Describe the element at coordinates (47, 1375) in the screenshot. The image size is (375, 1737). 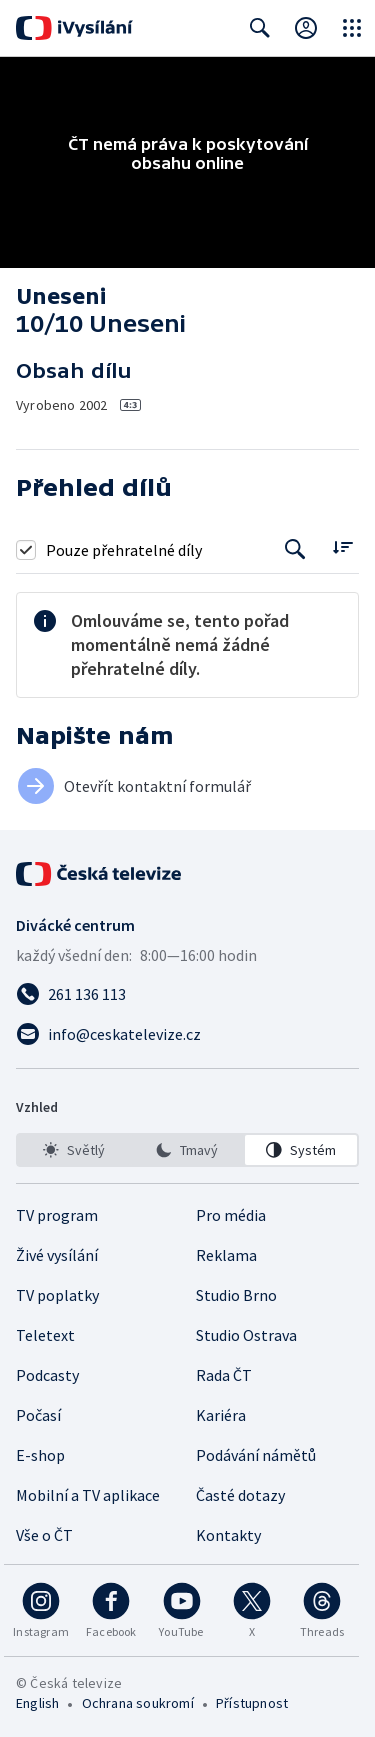
I see `Podcasty` at that location.